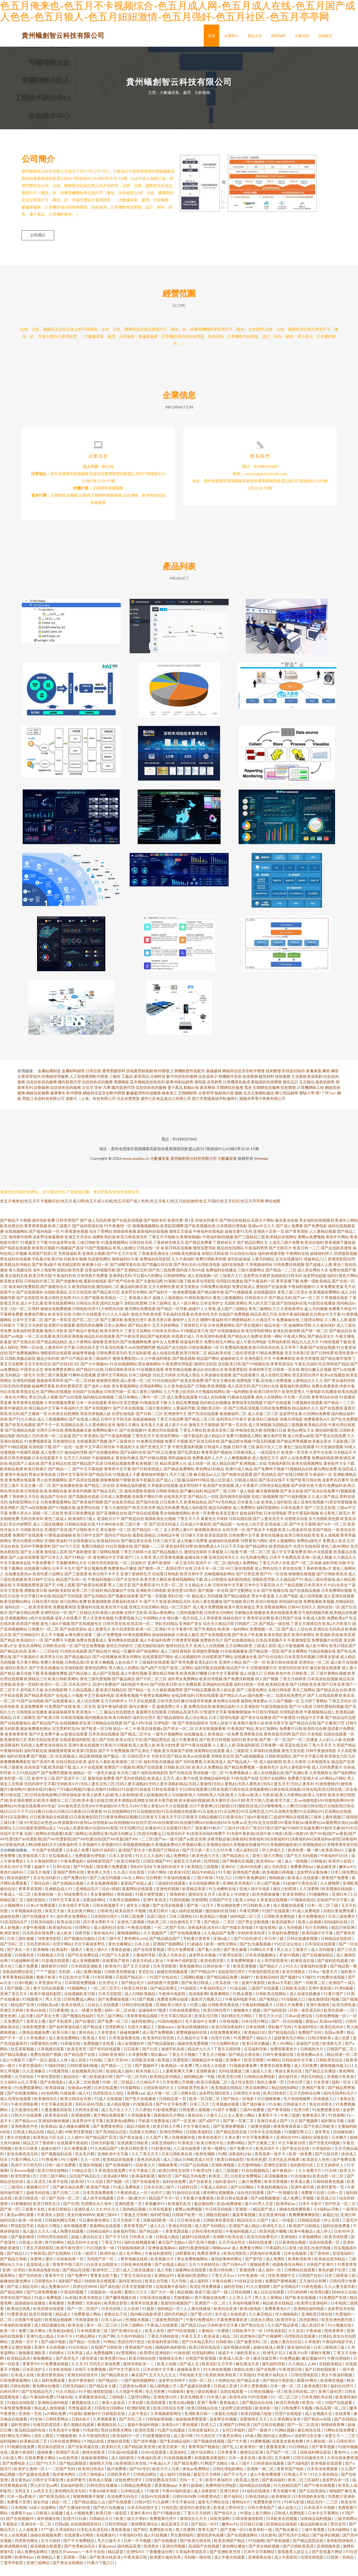 The height and width of the screenshot is (2576, 358). What do you see at coordinates (53, 1683) in the screenshot?
I see `香蕉视频免费版` at bounding box center [53, 1683].